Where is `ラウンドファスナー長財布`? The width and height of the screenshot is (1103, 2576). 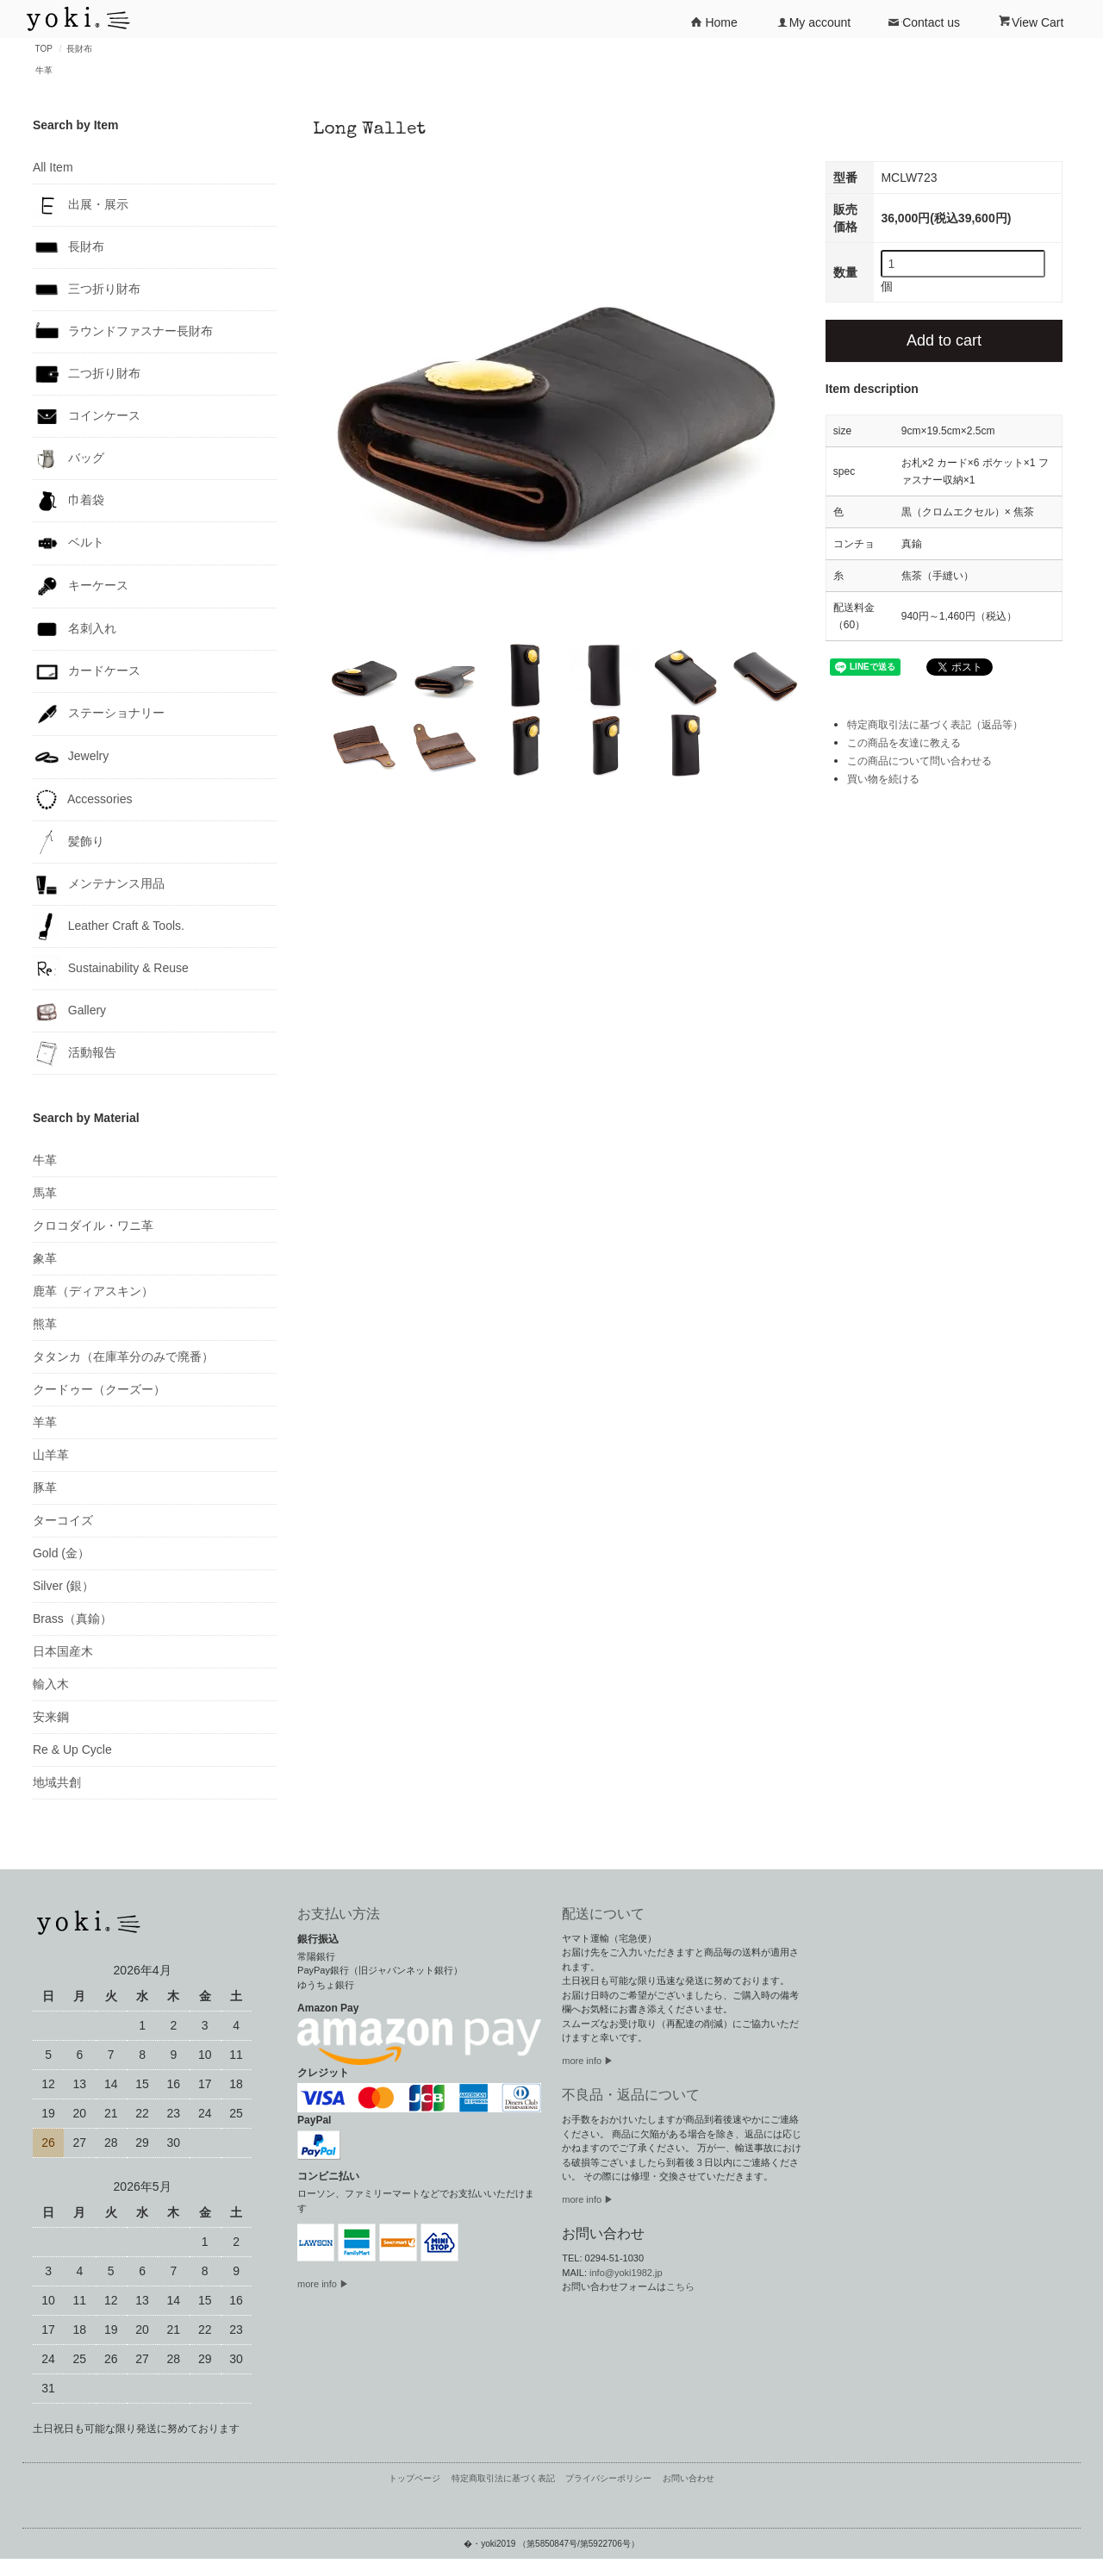 ラウンドファスナー長財布 is located at coordinates (123, 332).